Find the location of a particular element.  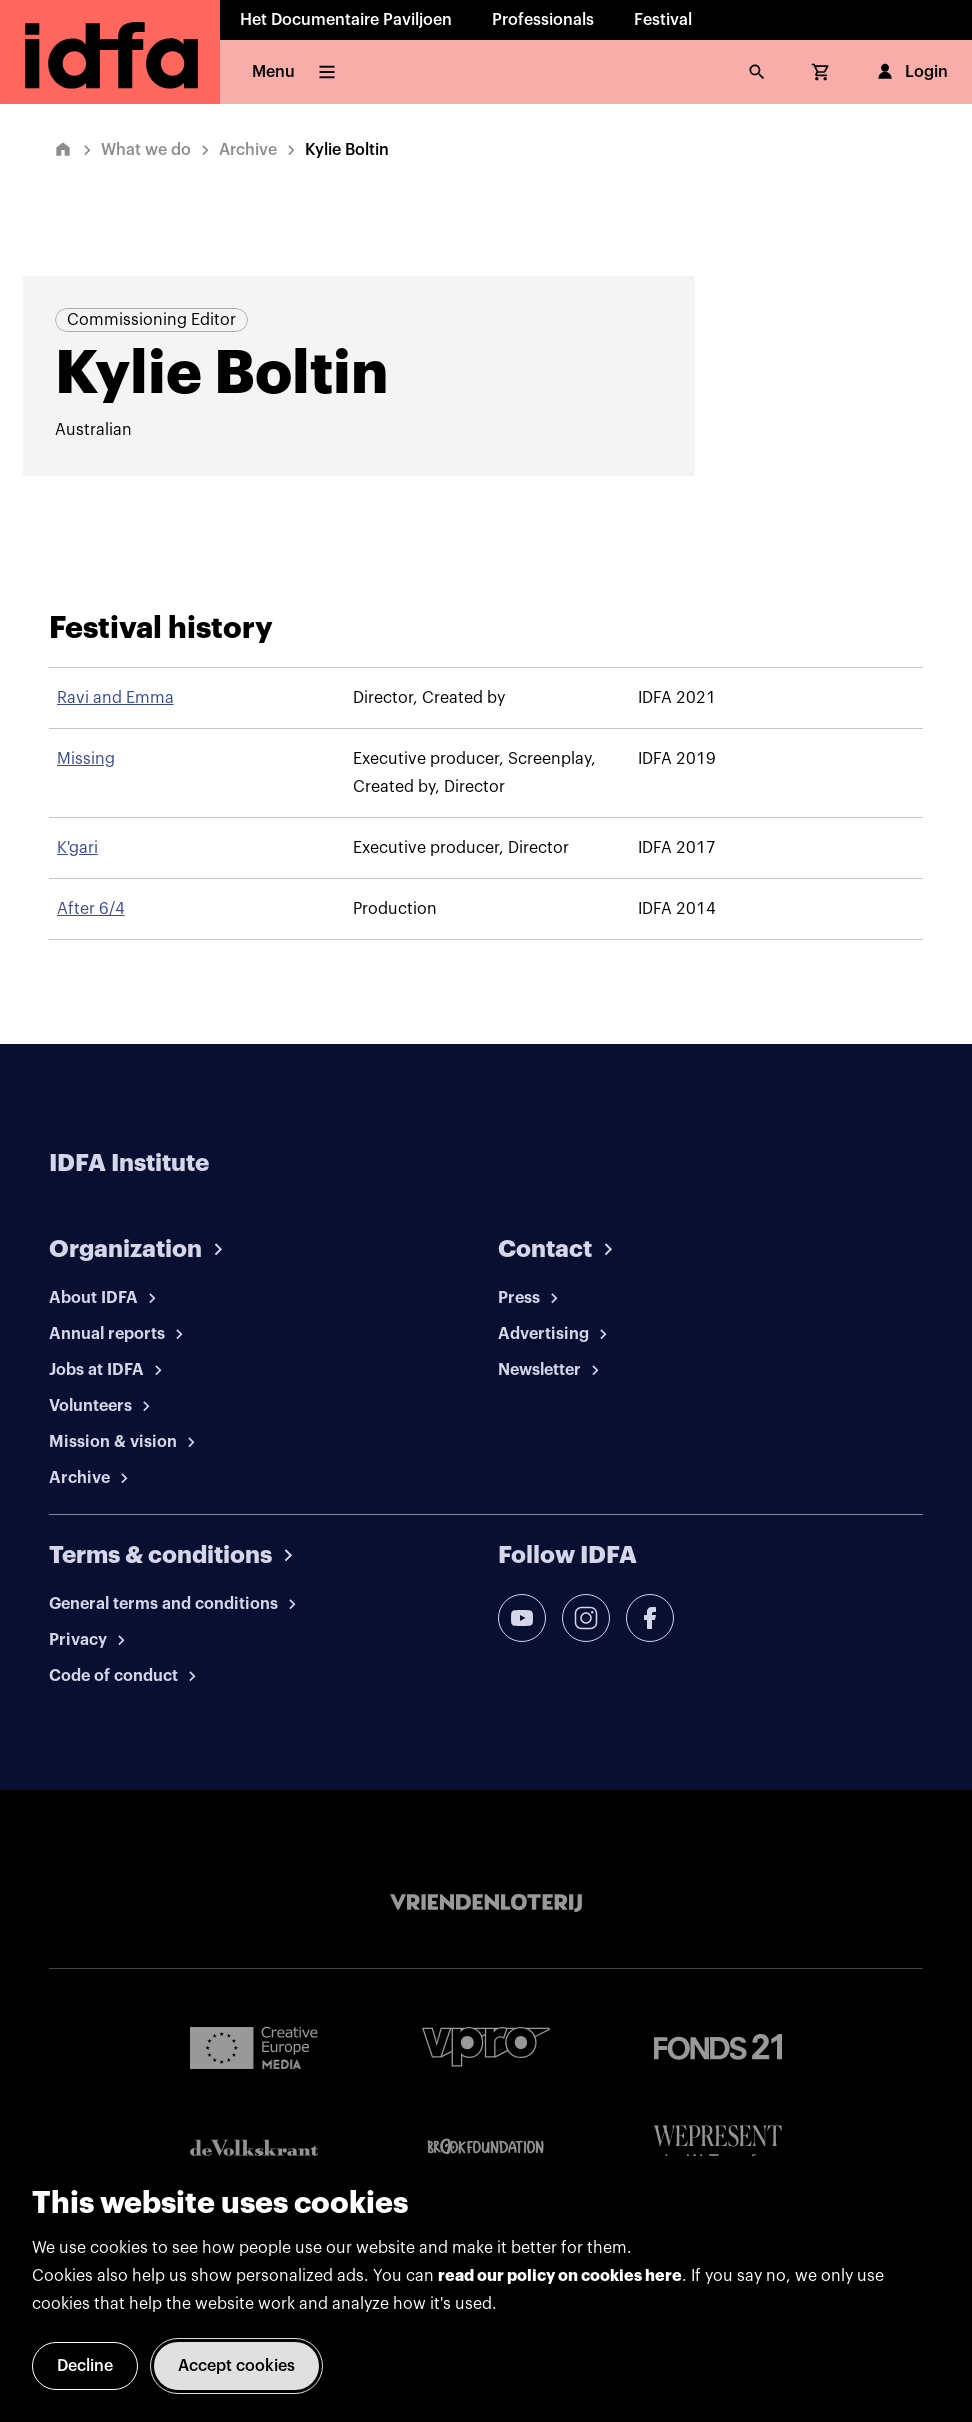

Login is located at coordinates (910, 72).